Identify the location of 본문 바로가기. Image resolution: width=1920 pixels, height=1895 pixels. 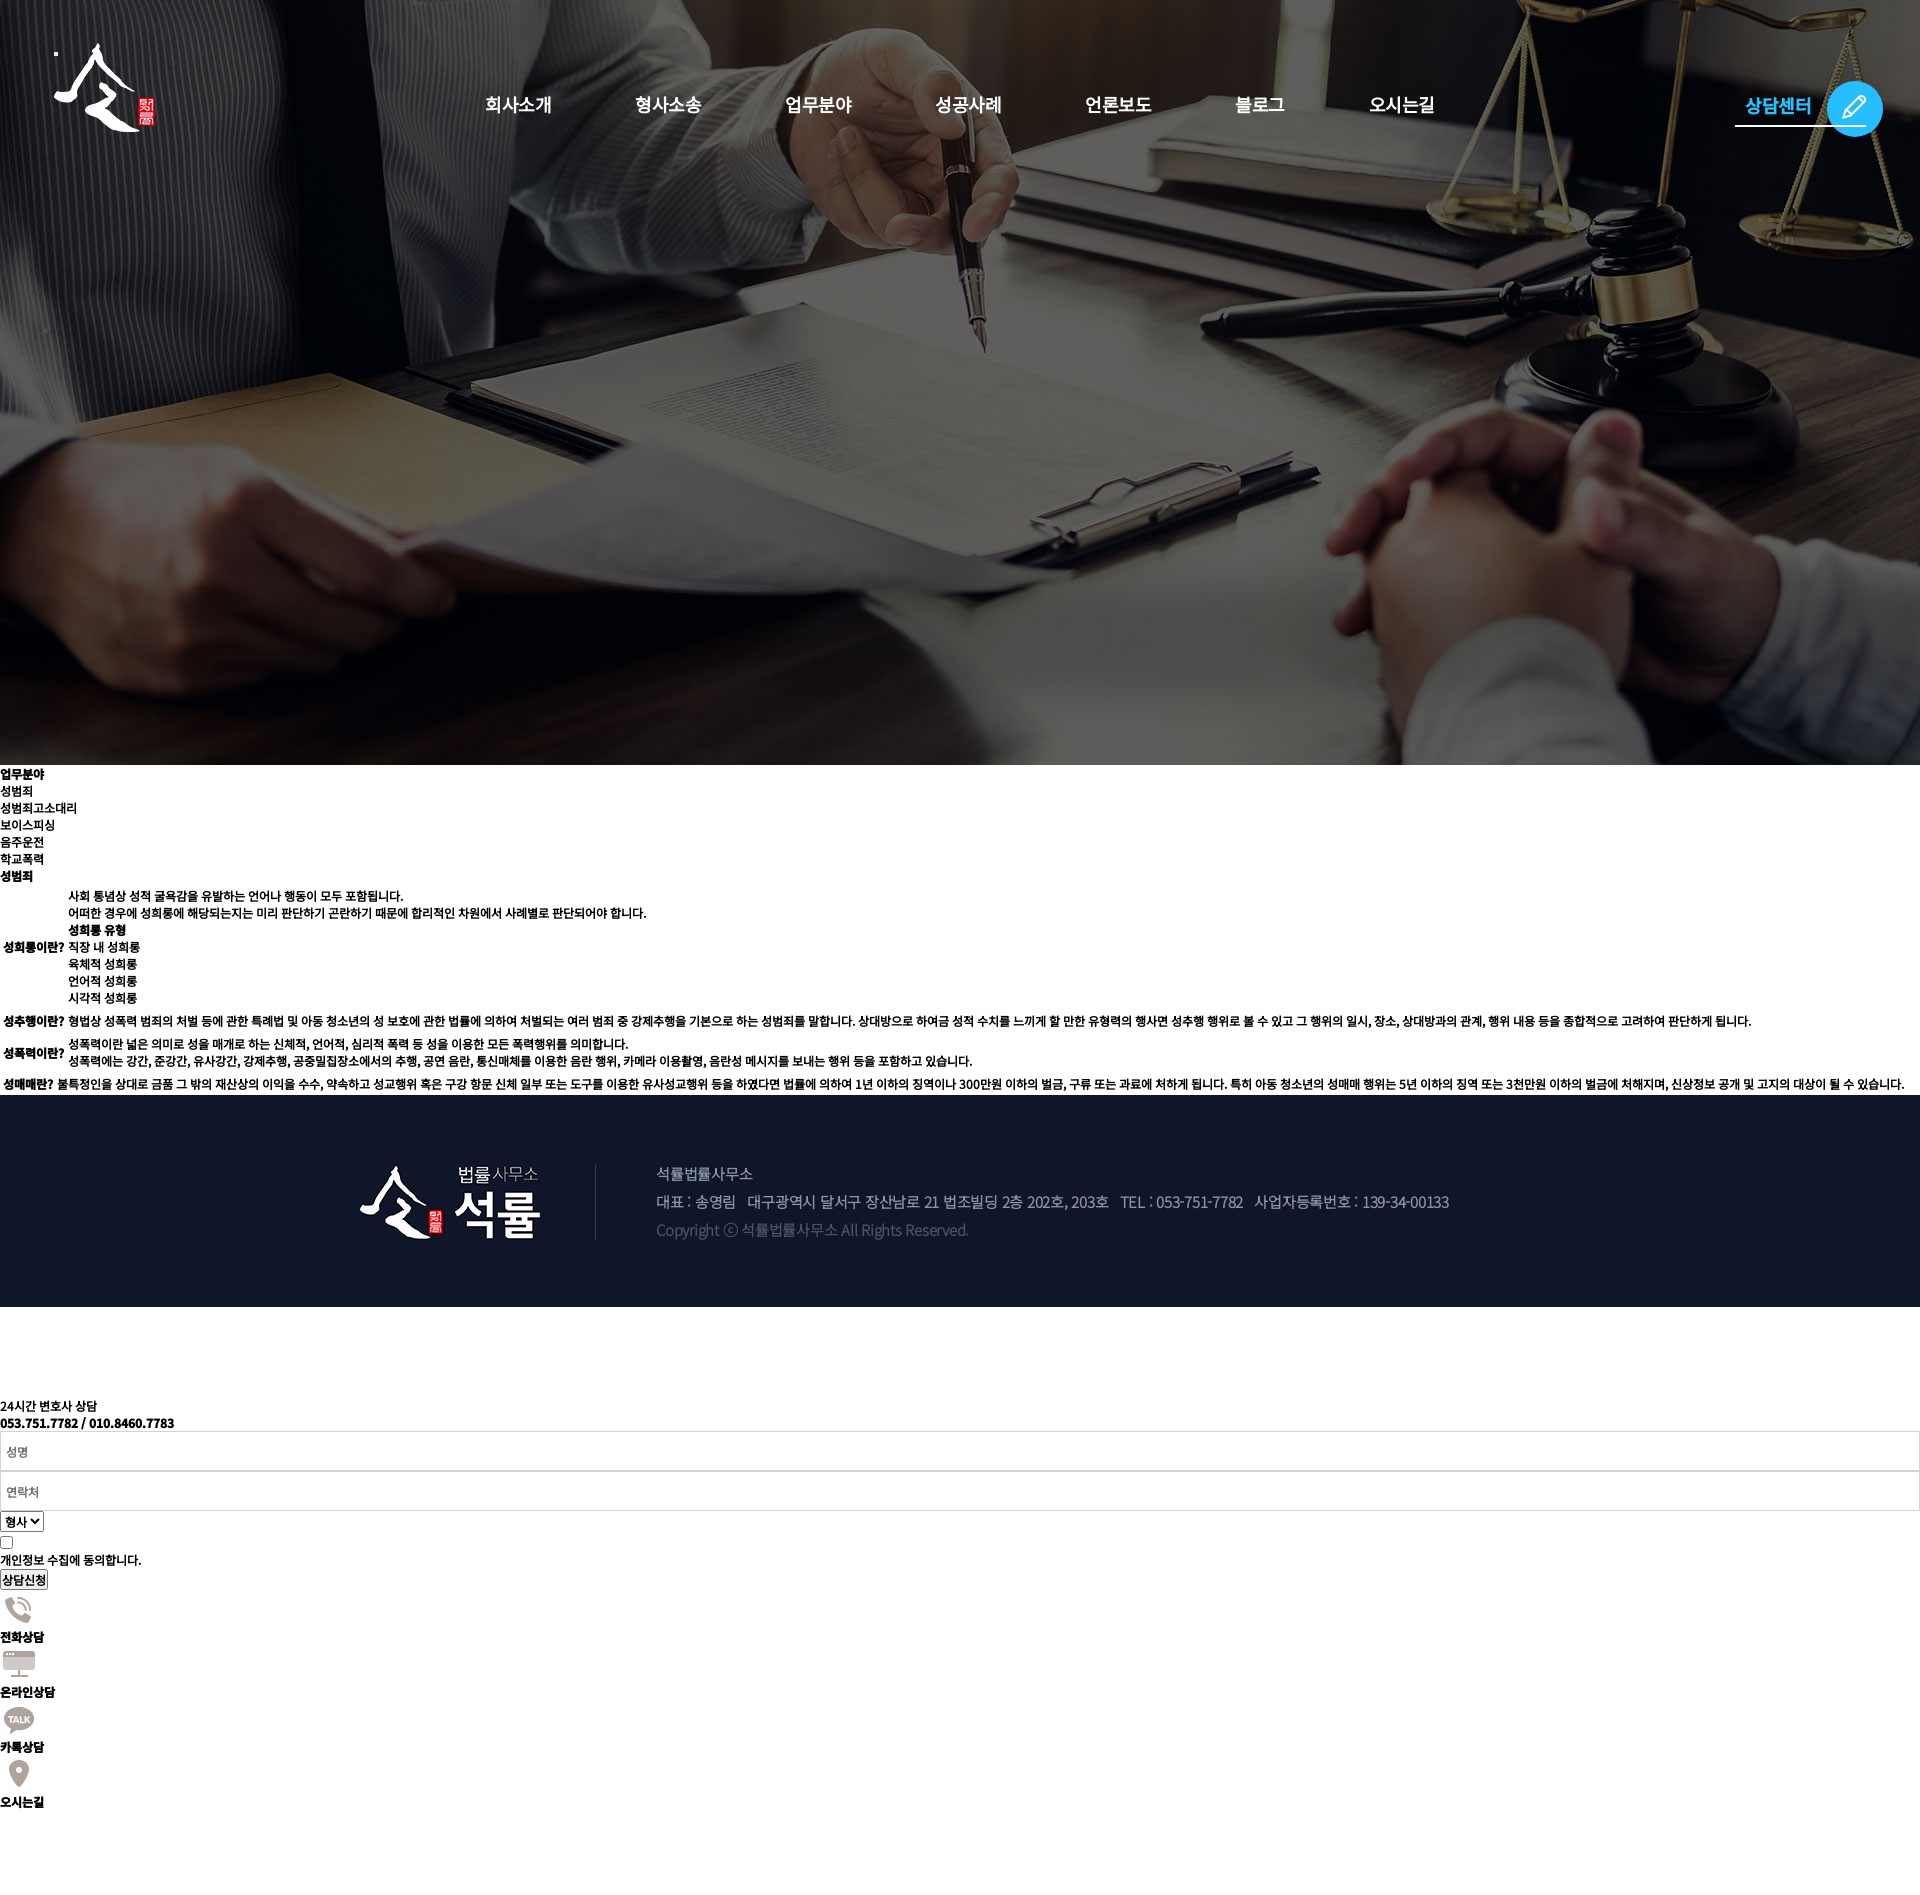
(0, 0).